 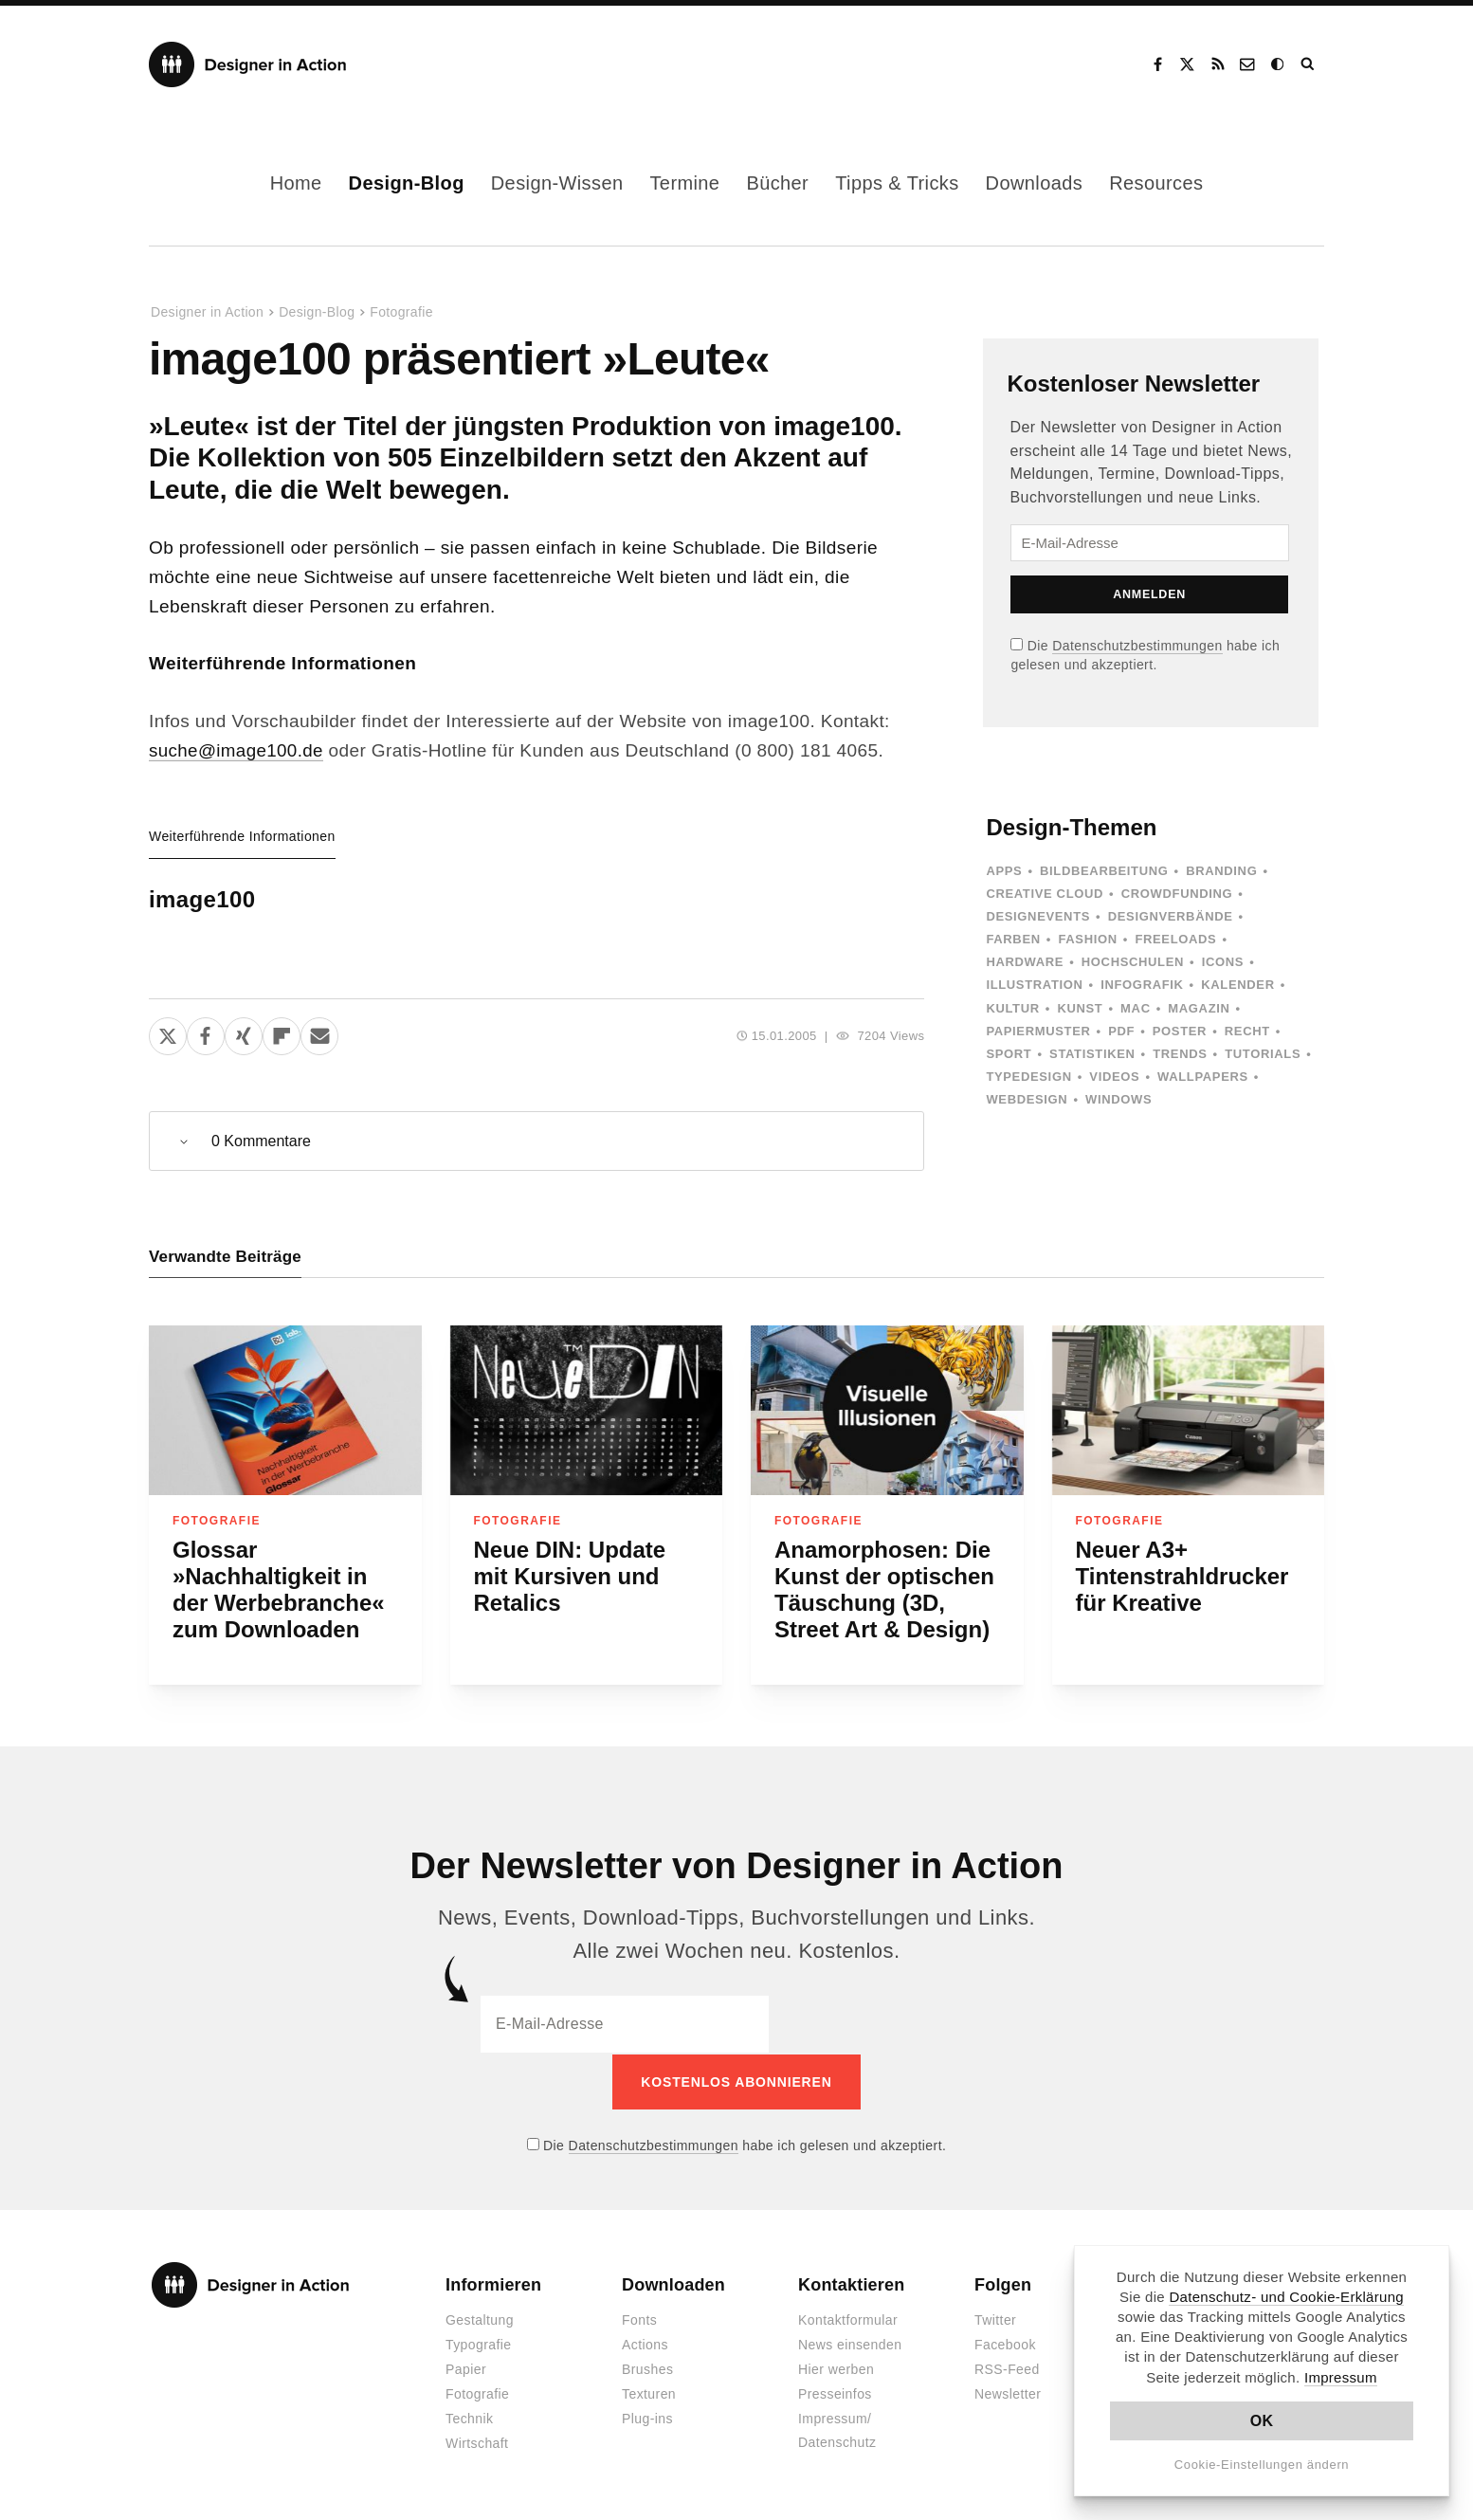 What do you see at coordinates (1156, 183) in the screenshot?
I see `Resources` at bounding box center [1156, 183].